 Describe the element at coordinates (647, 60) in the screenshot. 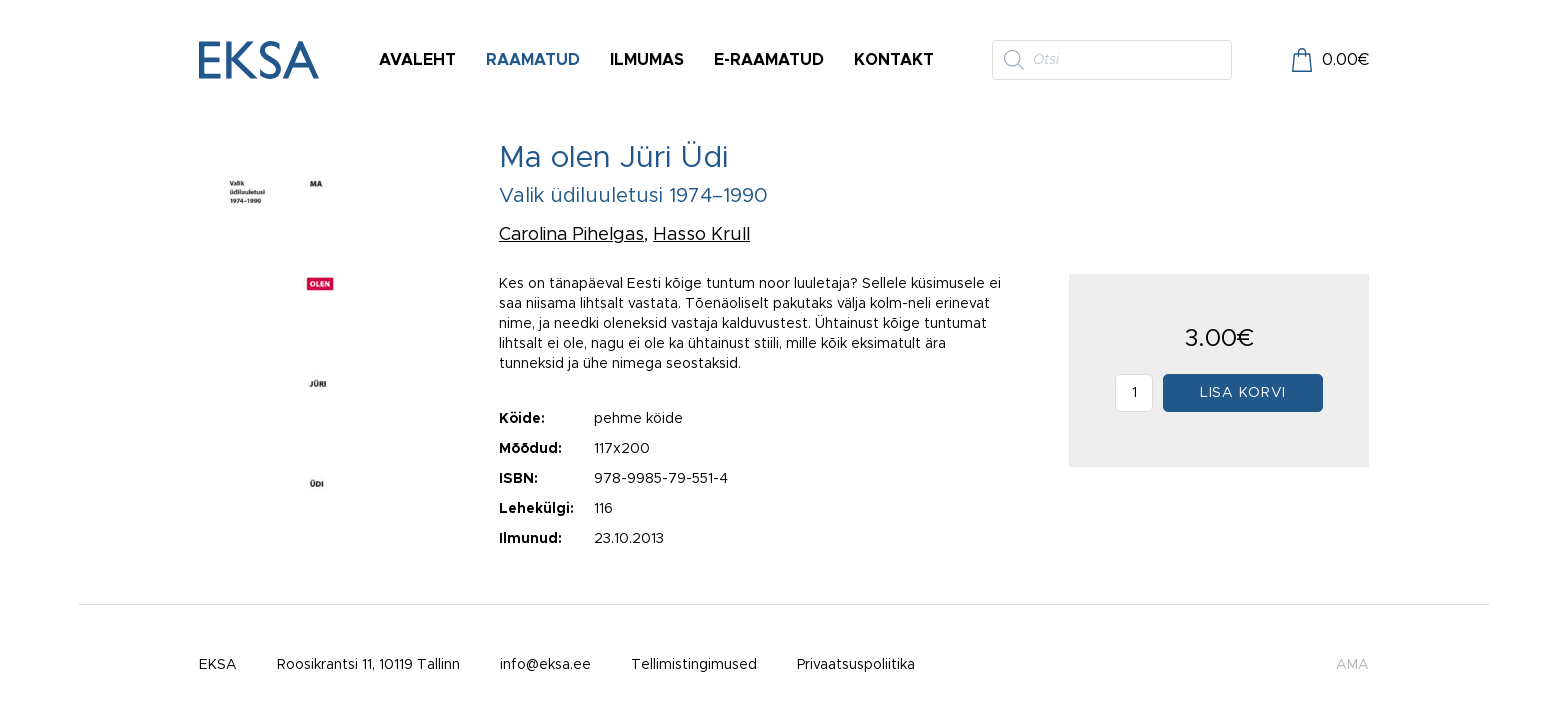

I see `Ilmumas` at that location.